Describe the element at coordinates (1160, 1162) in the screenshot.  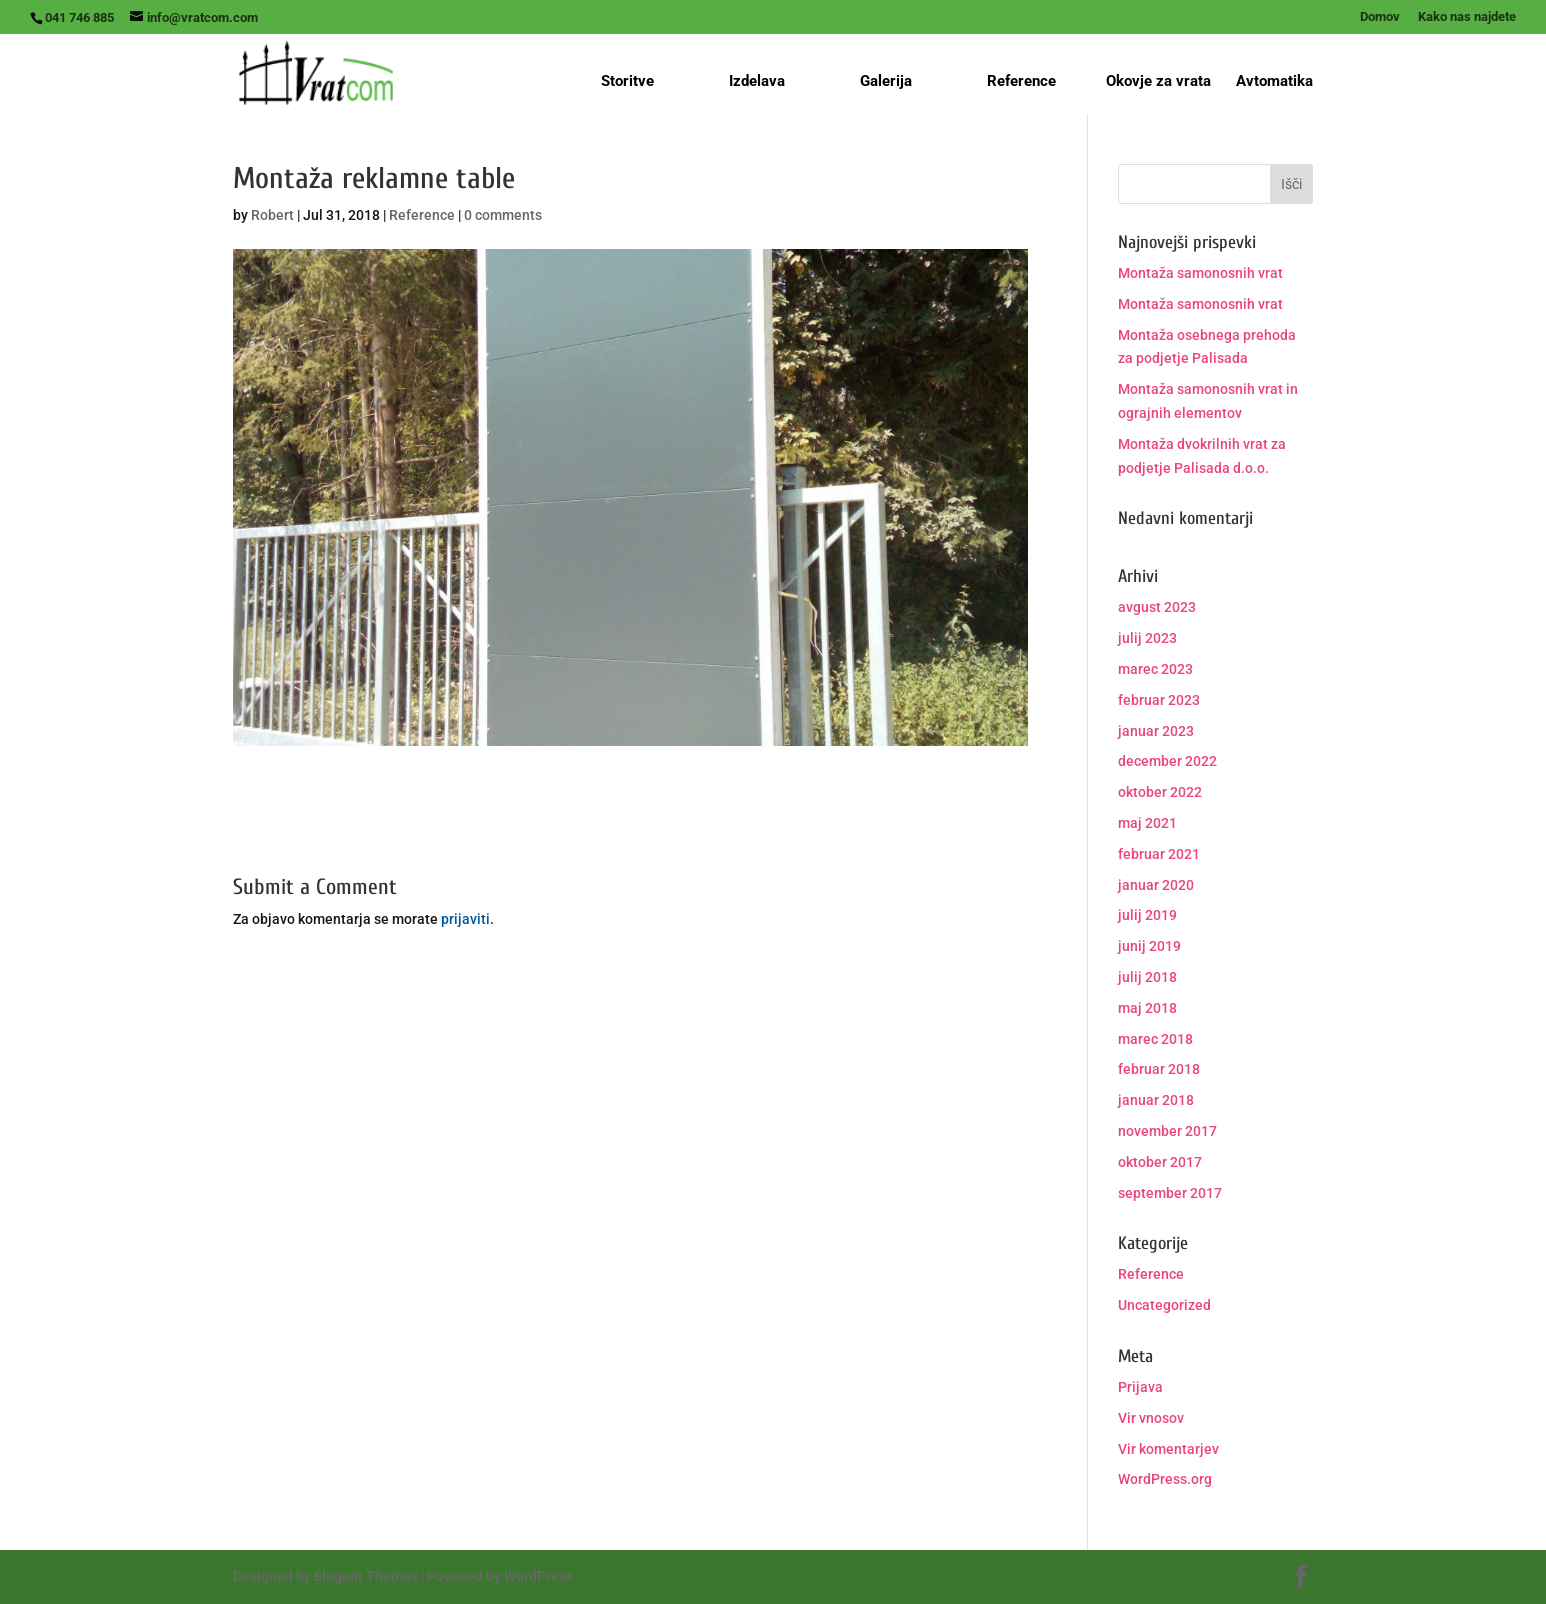
I see `oktober 2017` at that location.